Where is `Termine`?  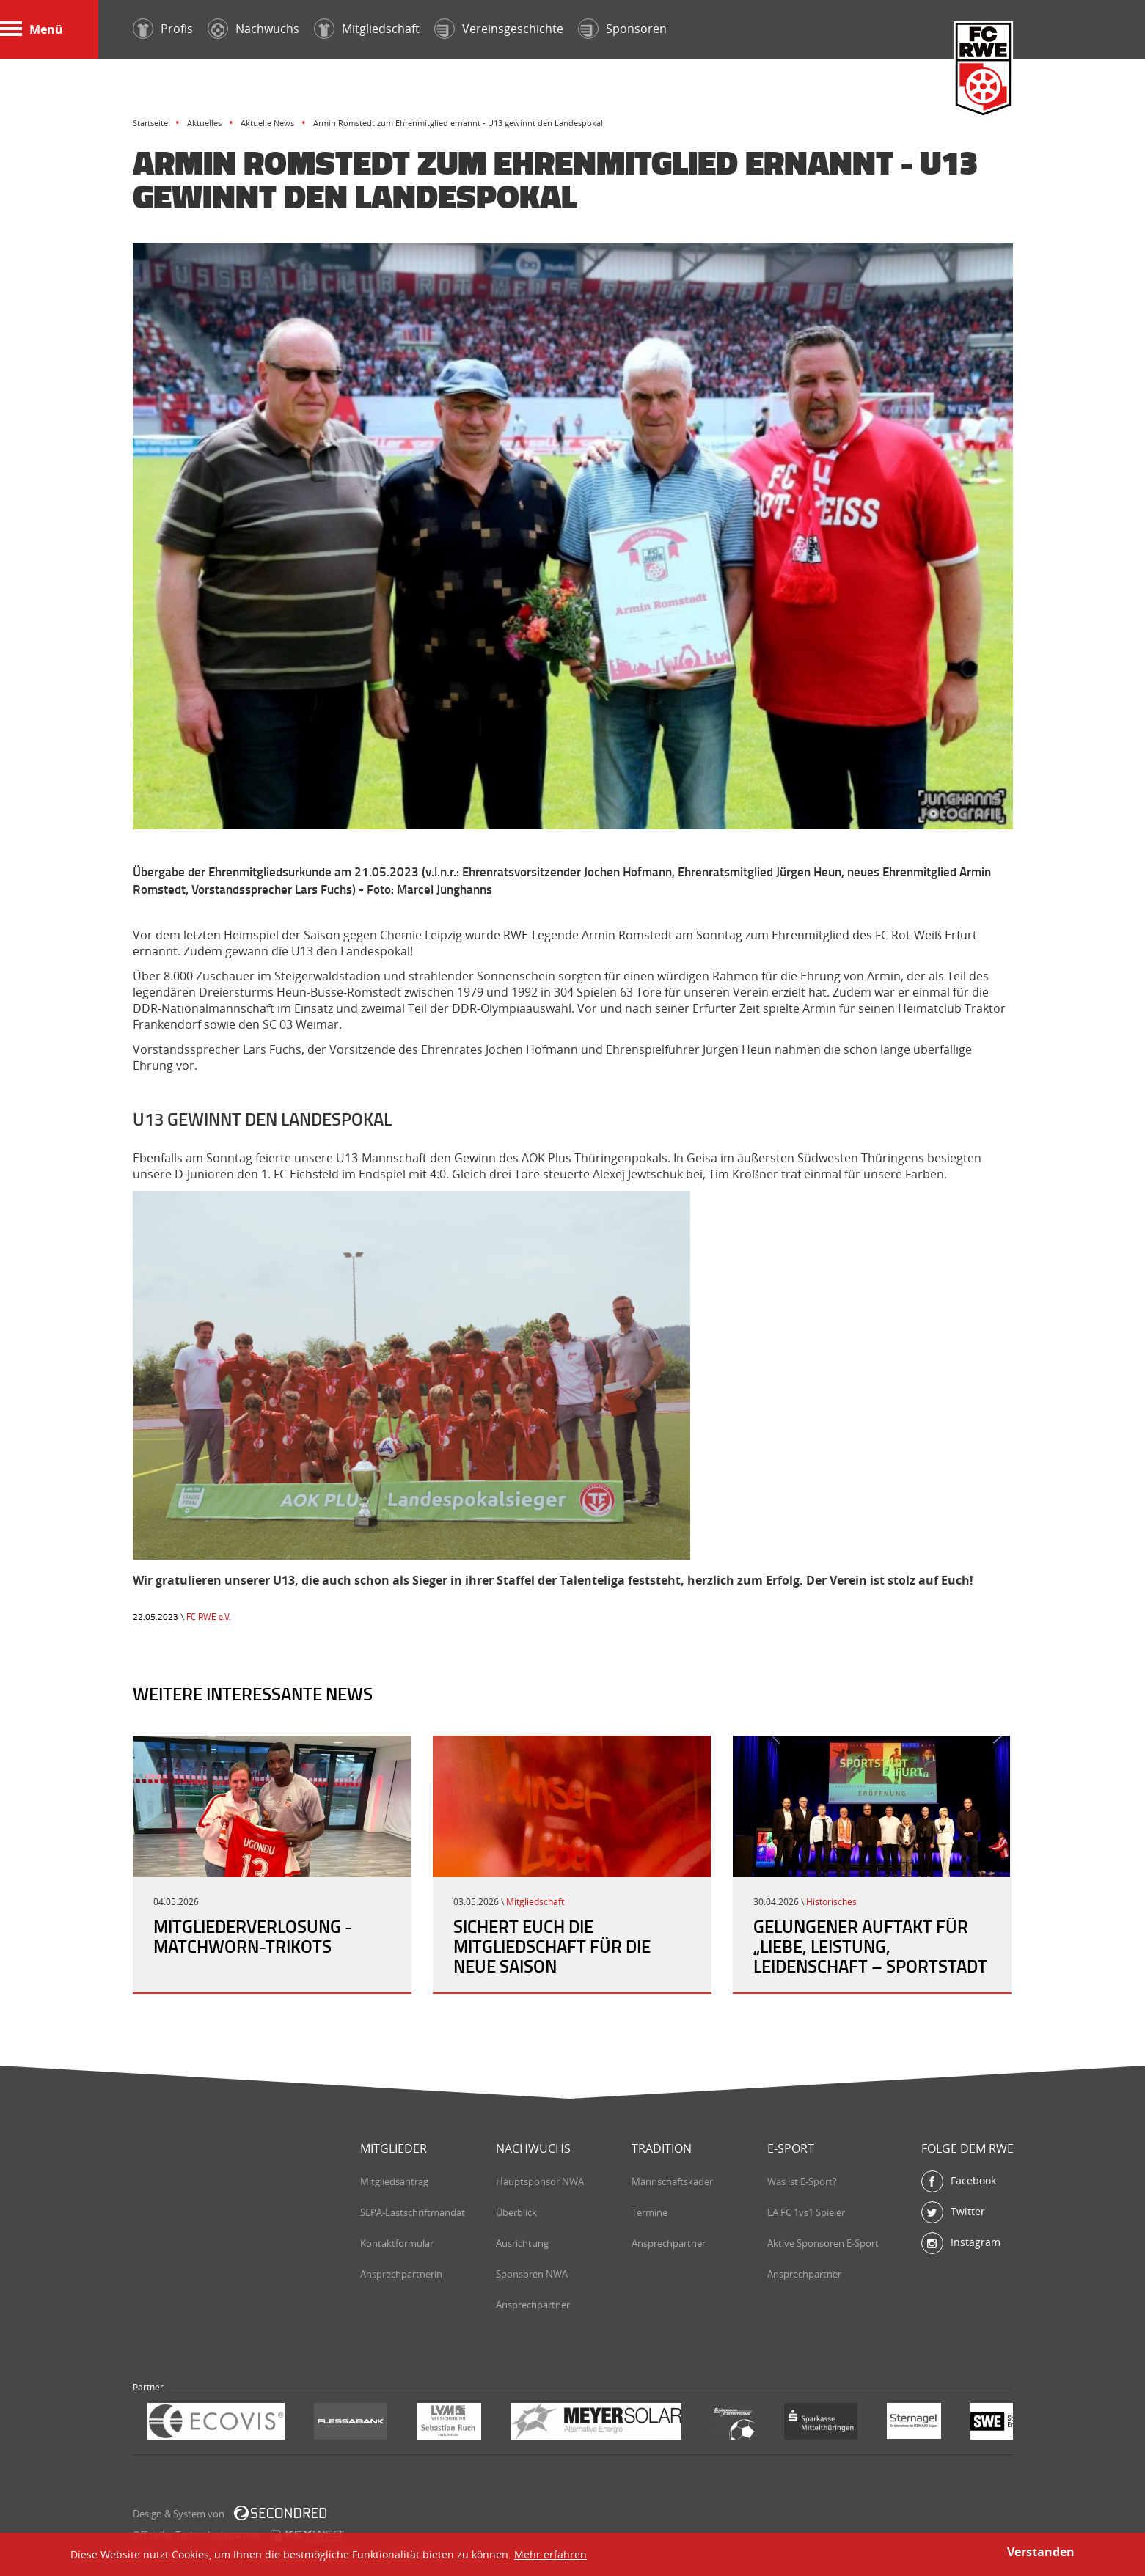 Termine is located at coordinates (649, 2212).